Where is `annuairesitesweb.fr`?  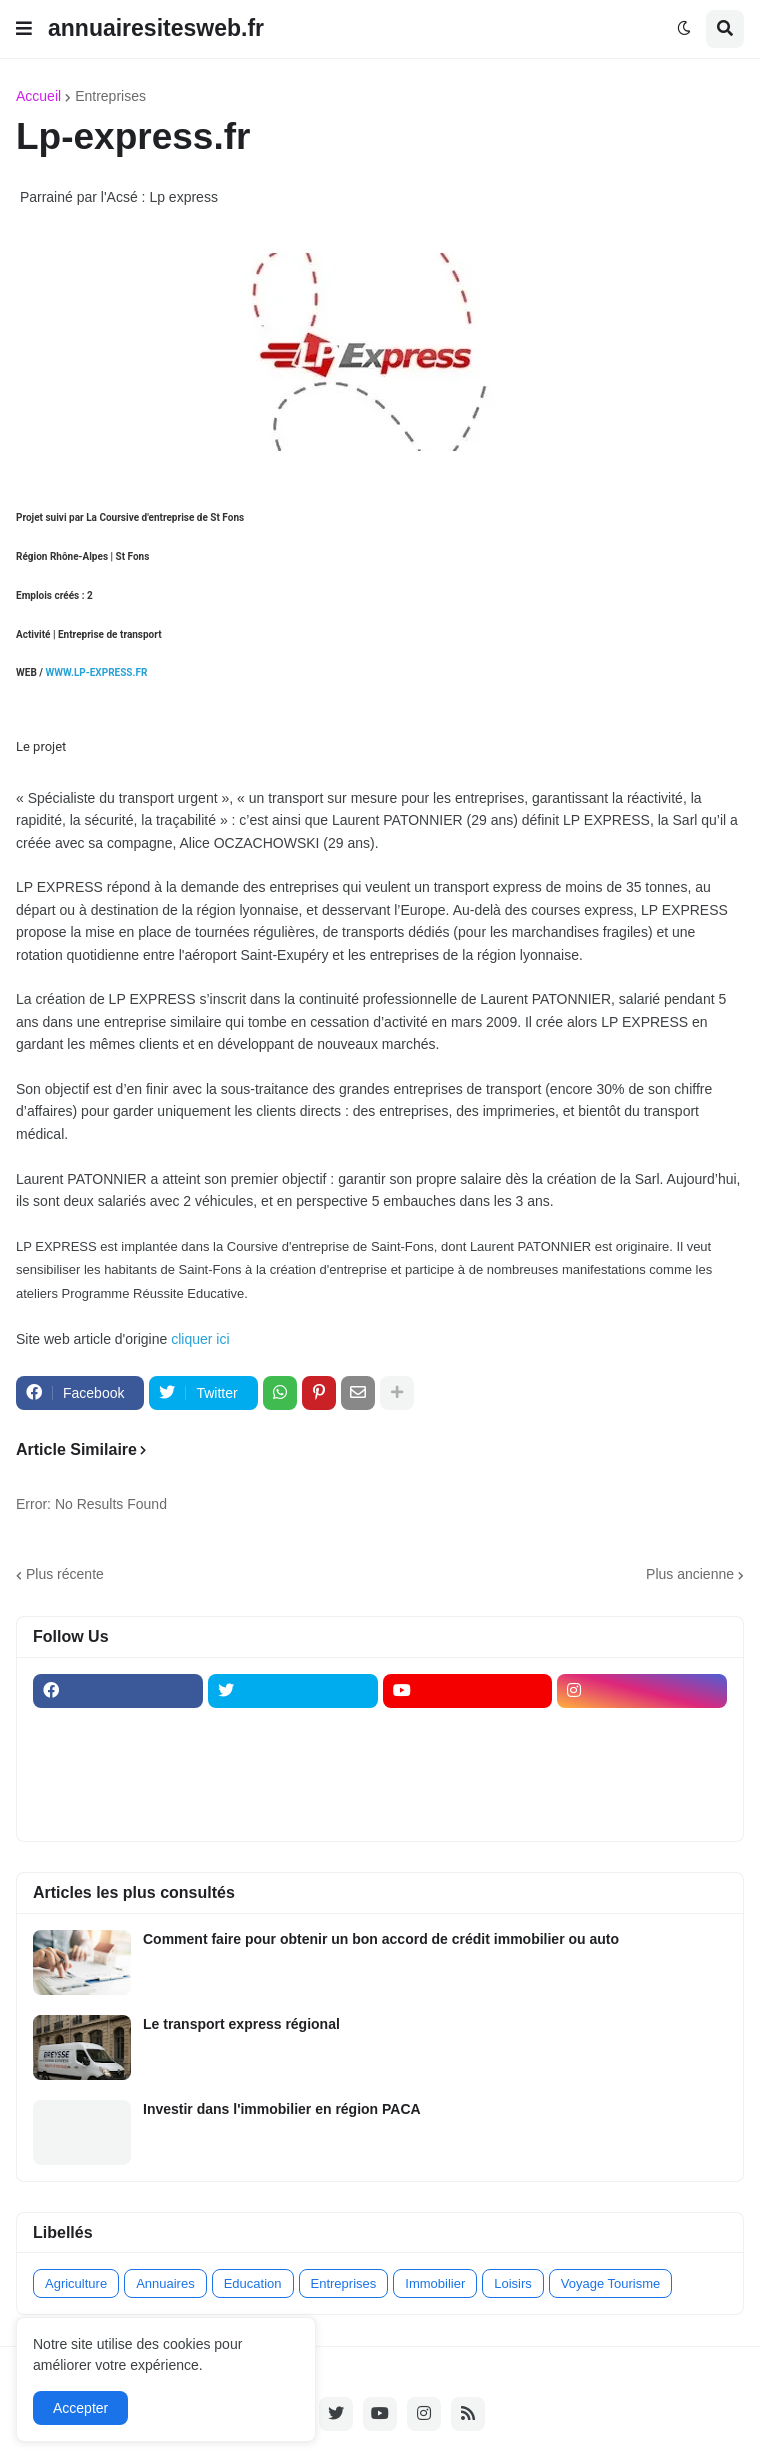 annuairesitesweb.fr is located at coordinates (156, 28).